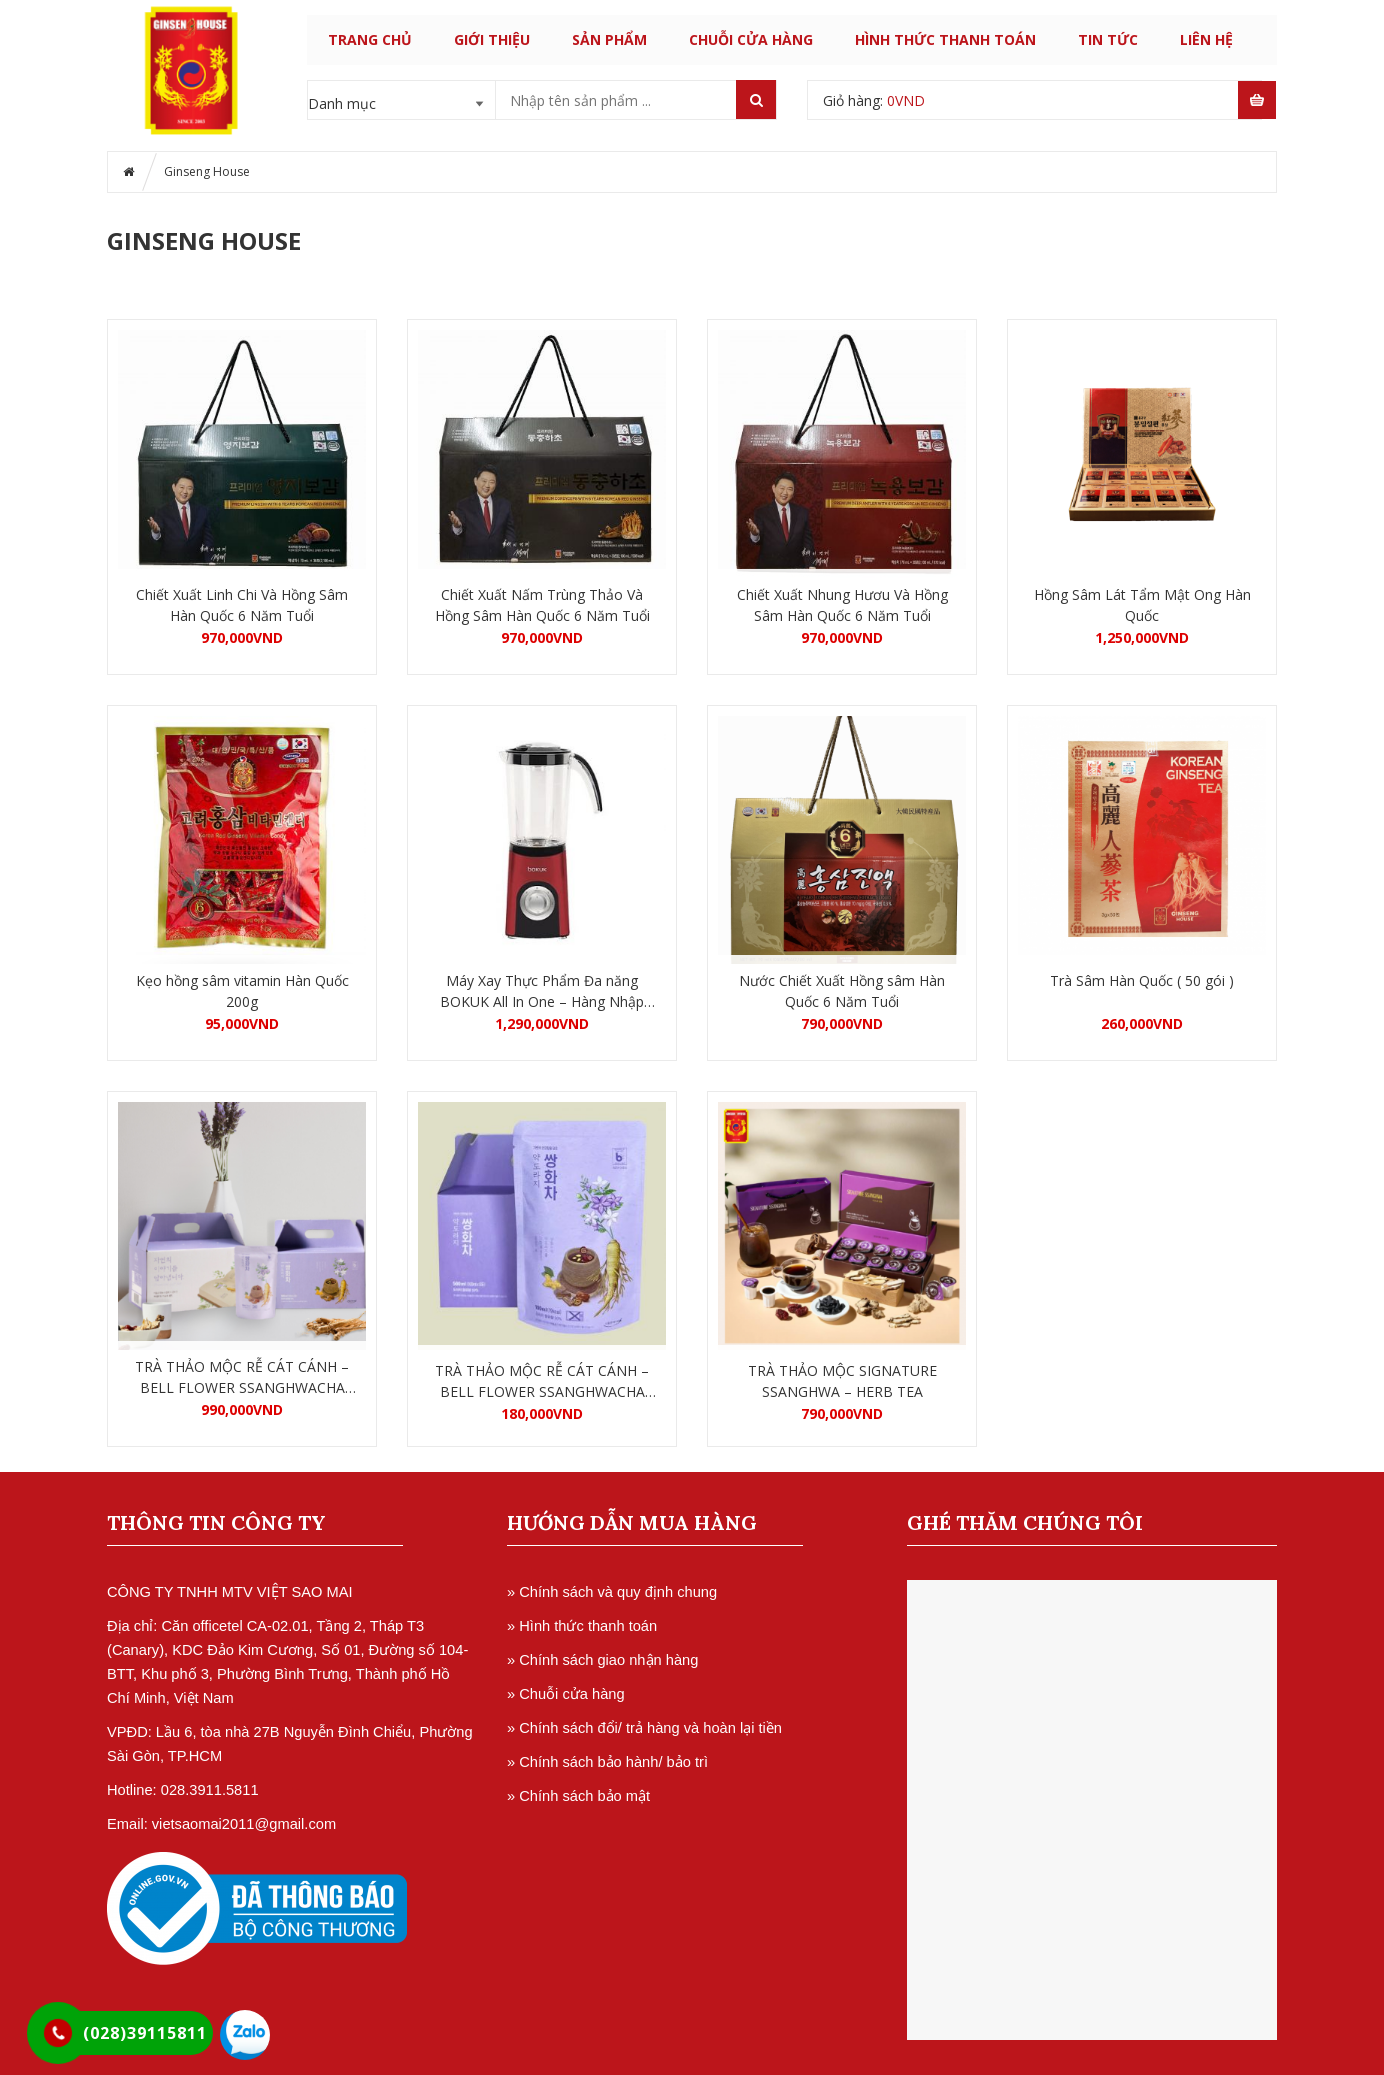 Image resolution: width=1384 pixels, height=2075 pixels. Describe the element at coordinates (242, 1377) in the screenshot. I see `TRÀ THẢO MỘC RỄ CÁT CÁNH – BELL FLOWER SSANGHWACHA HỘP 30 GÓI` at that location.